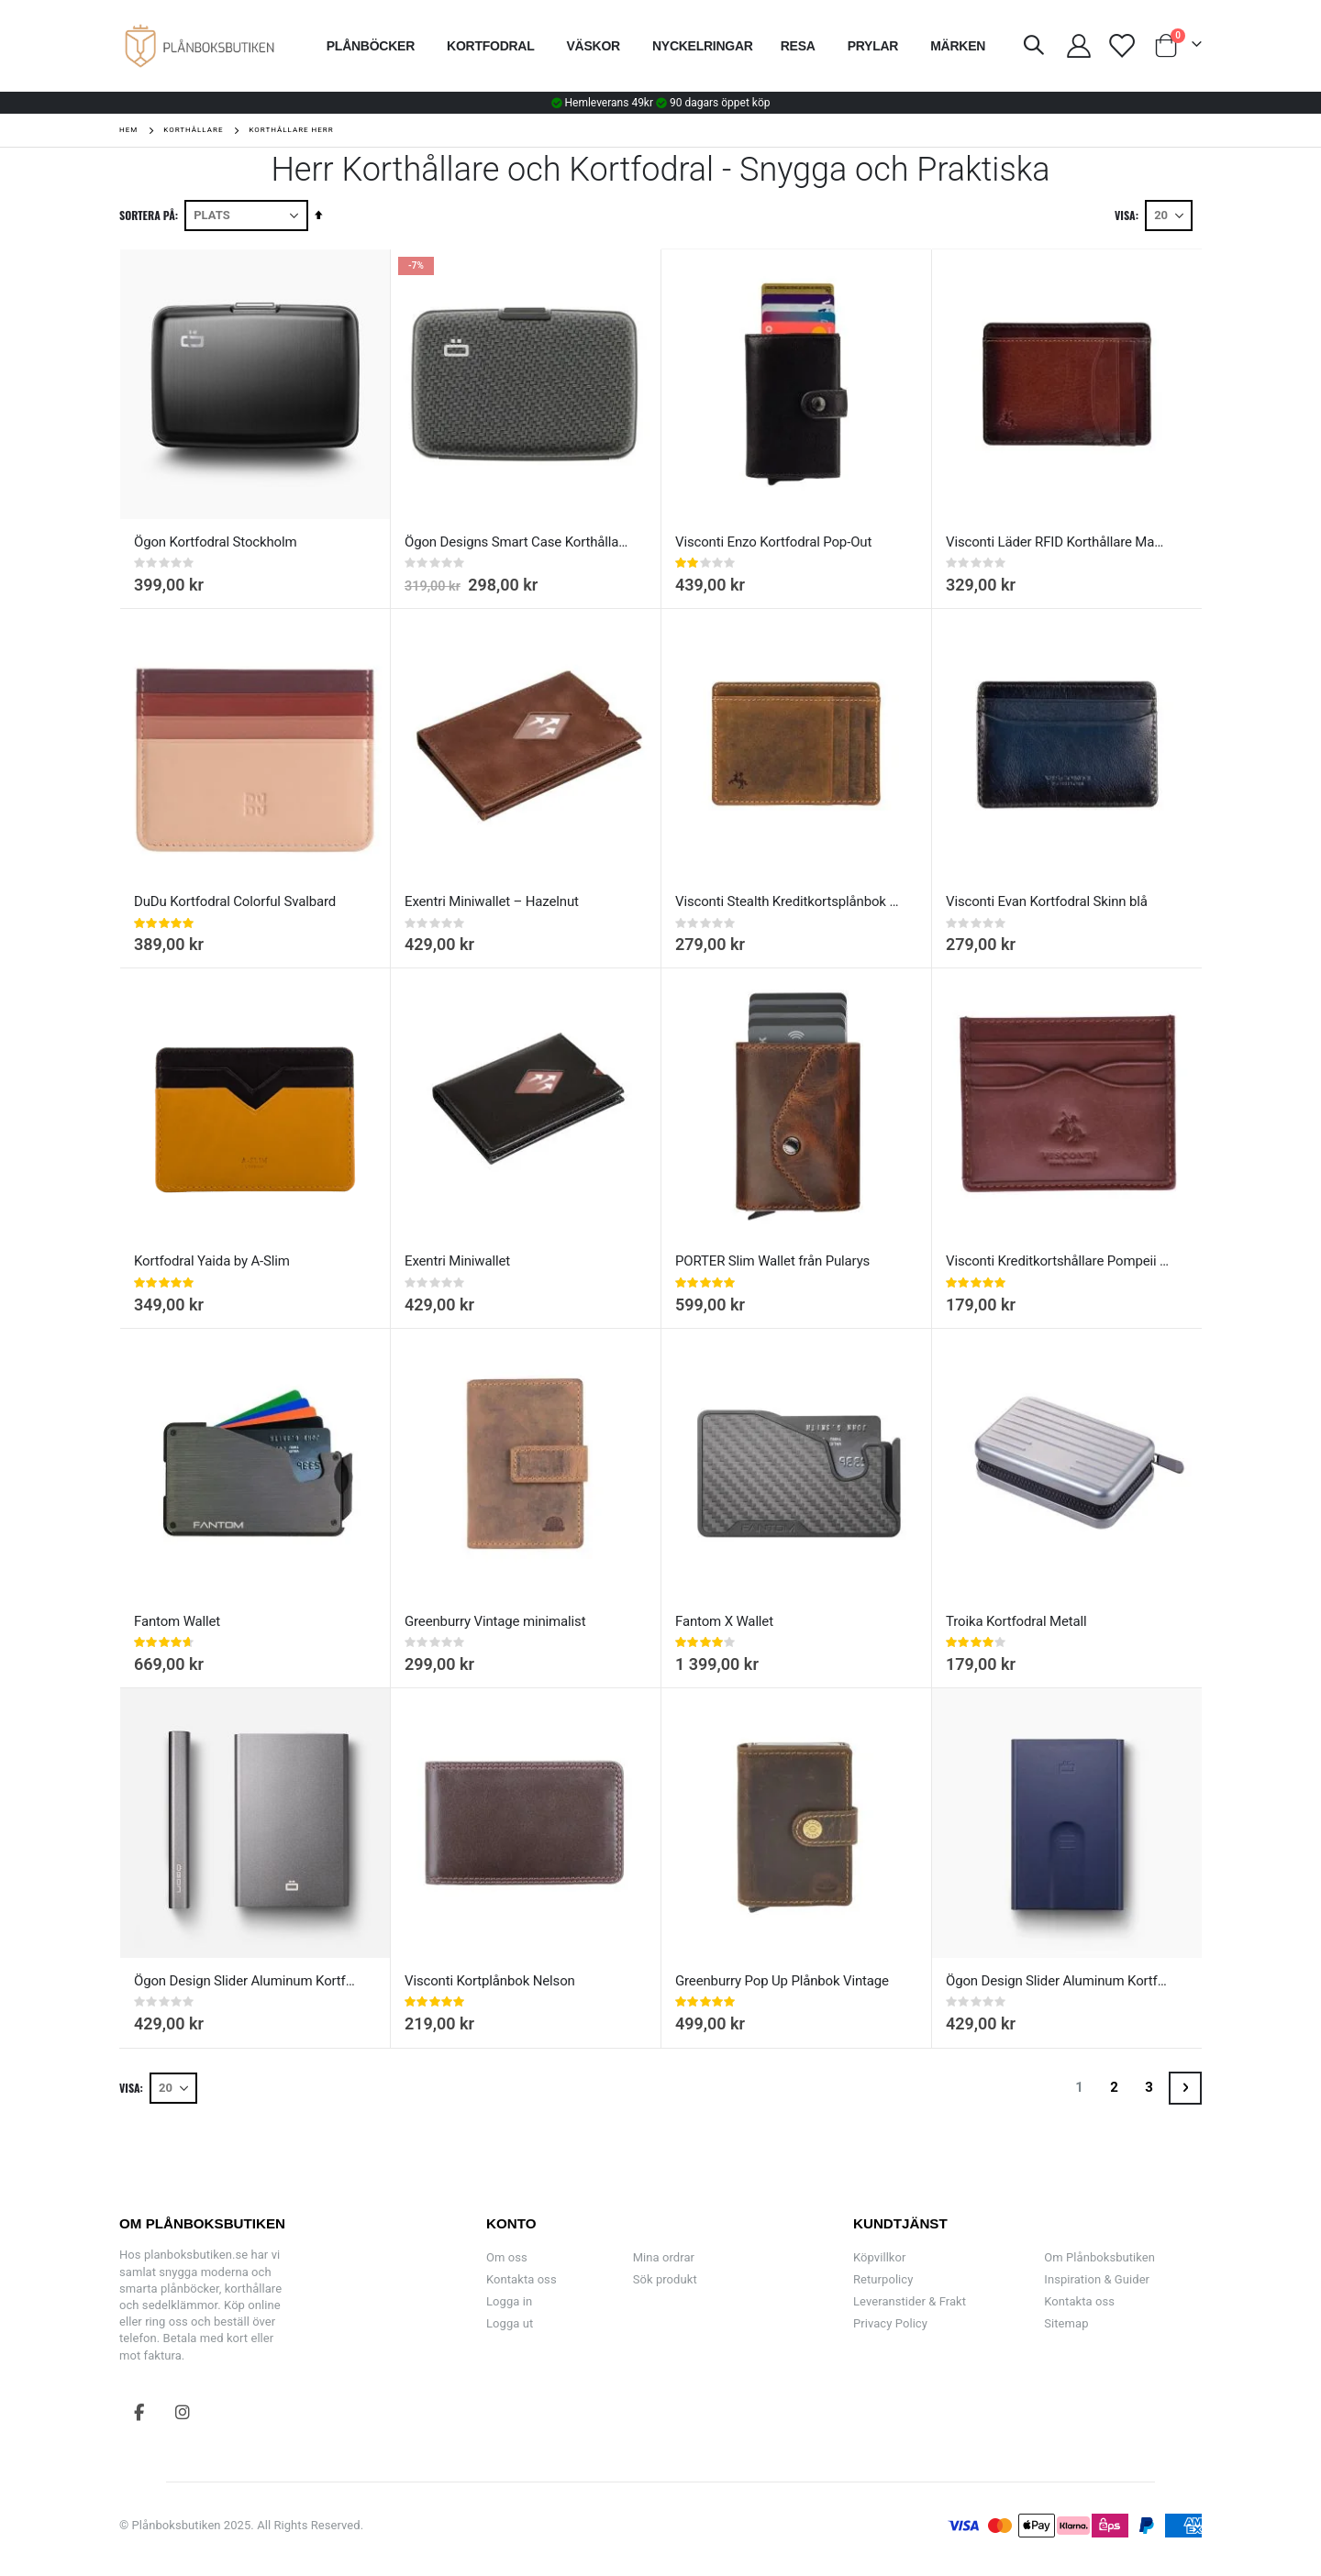 This screenshot has height=2576, width=1321. Describe the element at coordinates (1099, 2257) in the screenshot. I see `Om Plånboksbutiken` at that location.